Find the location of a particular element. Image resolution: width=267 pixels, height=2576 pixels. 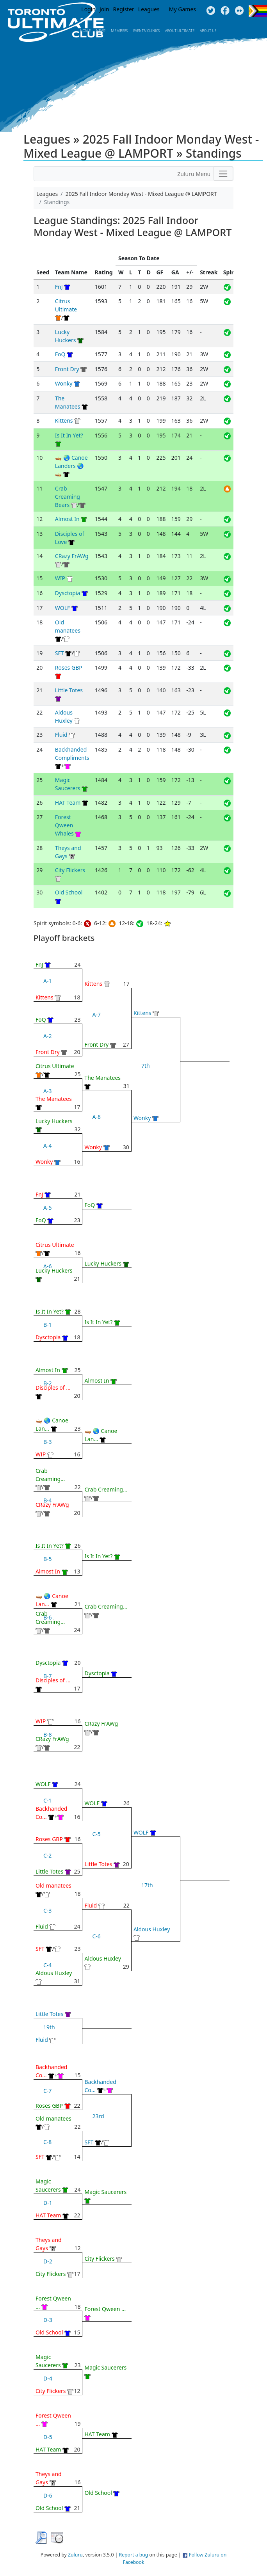

B-1 is located at coordinates (47, 1324).